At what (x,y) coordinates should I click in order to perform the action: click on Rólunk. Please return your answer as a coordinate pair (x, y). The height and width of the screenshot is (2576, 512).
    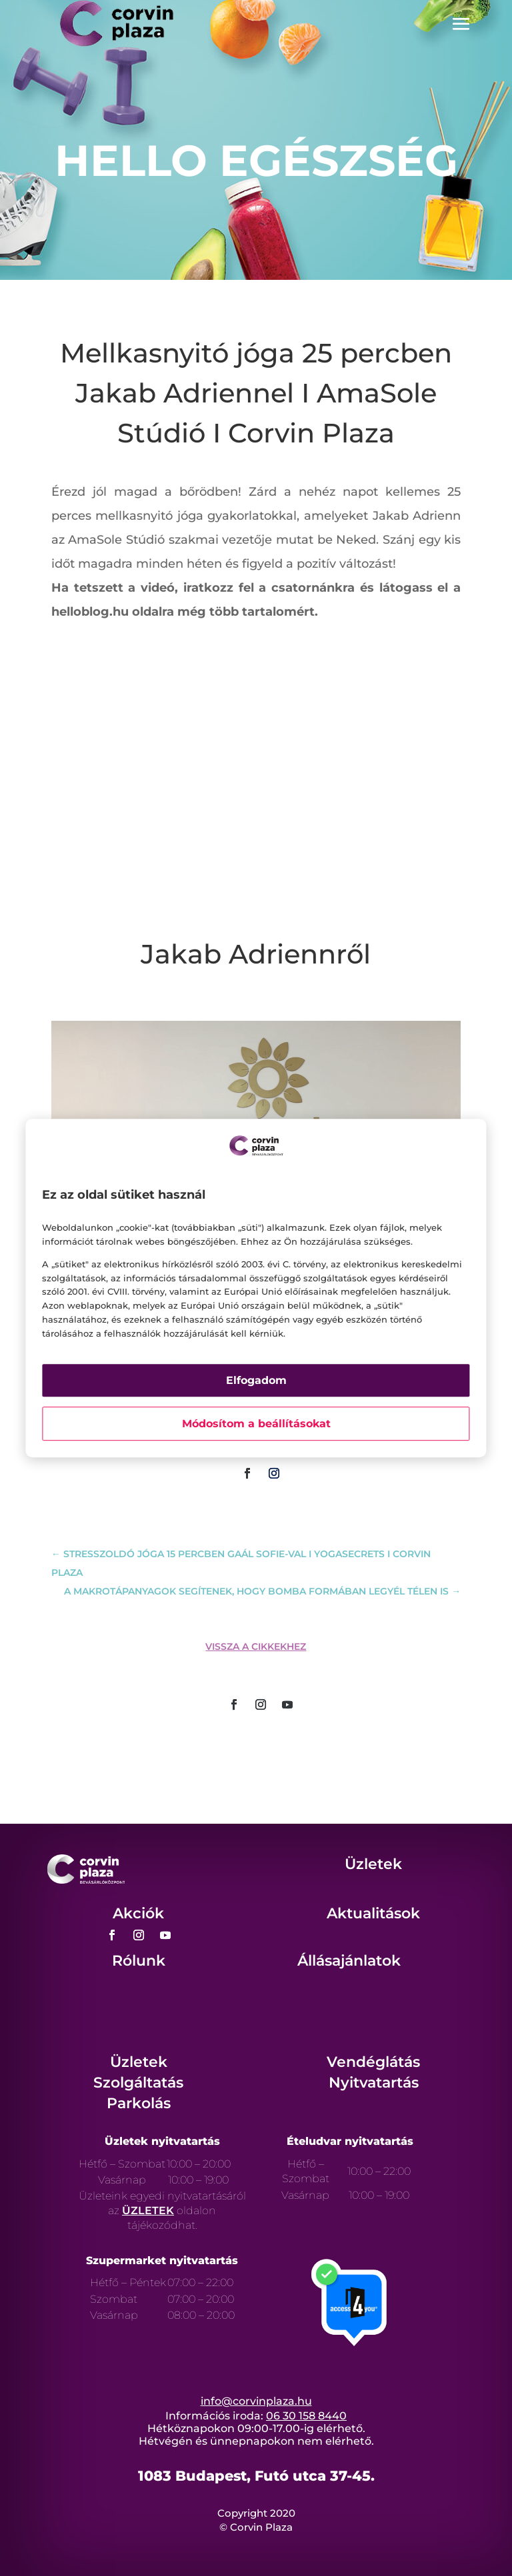
    Looking at the image, I should click on (138, 1961).